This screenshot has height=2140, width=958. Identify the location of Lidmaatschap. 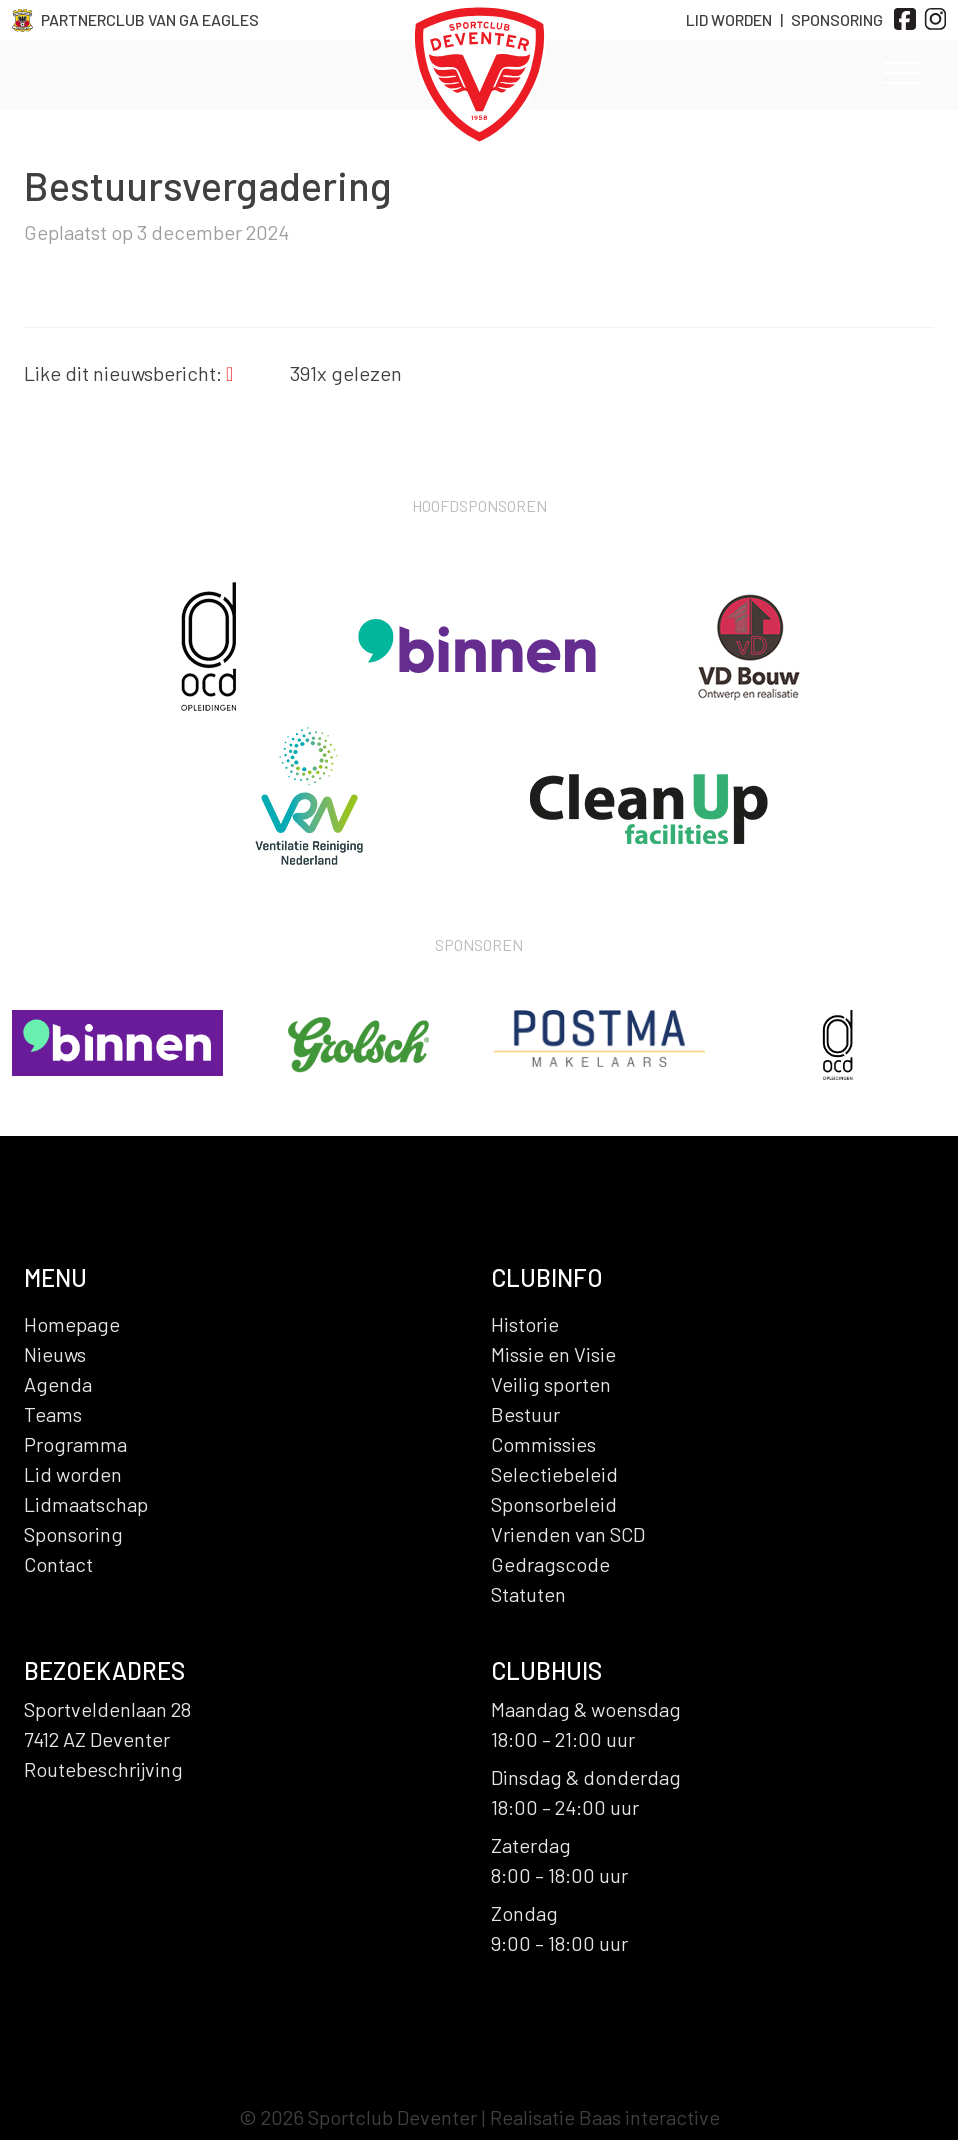
(86, 1504).